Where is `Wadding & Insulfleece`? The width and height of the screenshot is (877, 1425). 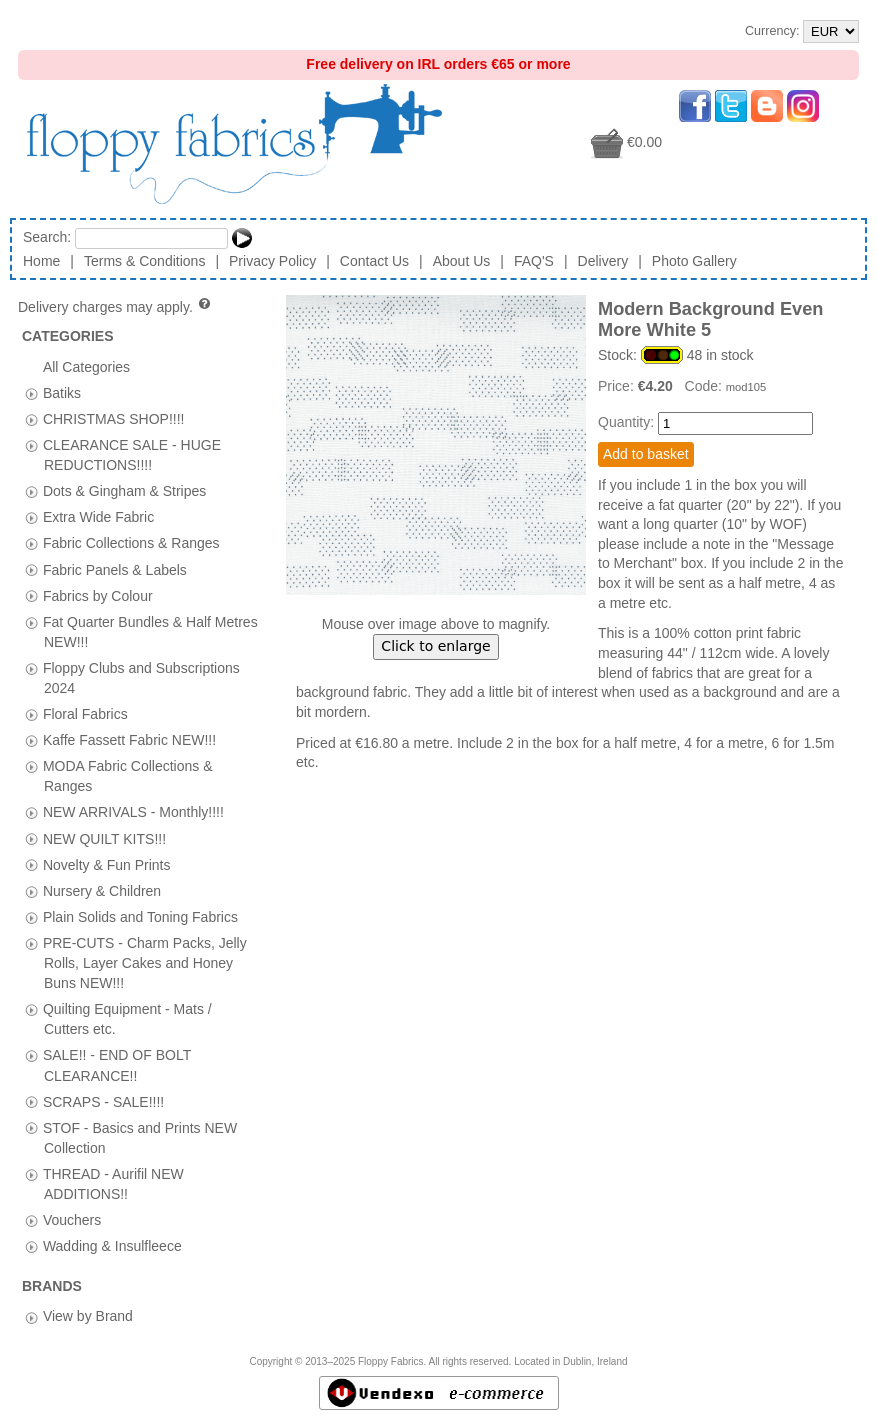
Wadding & Insulfleece is located at coordinates (112, 1246).